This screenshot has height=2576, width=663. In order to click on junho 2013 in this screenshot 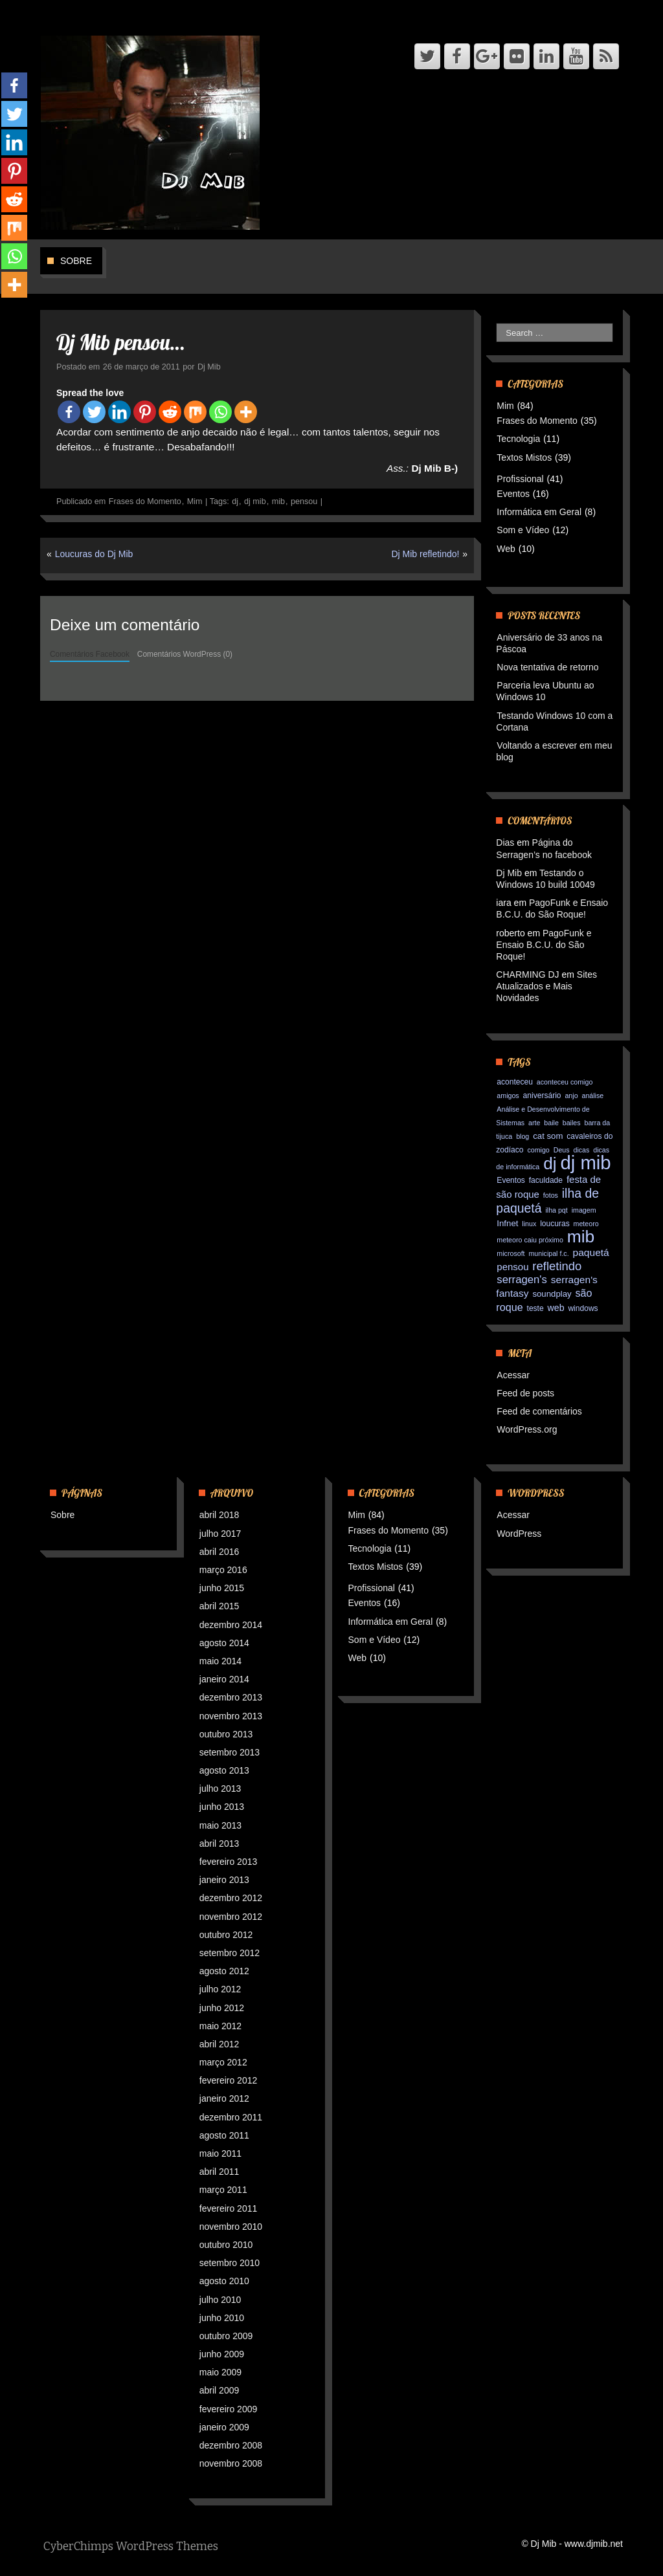, I will do `click(221, 1806)`.